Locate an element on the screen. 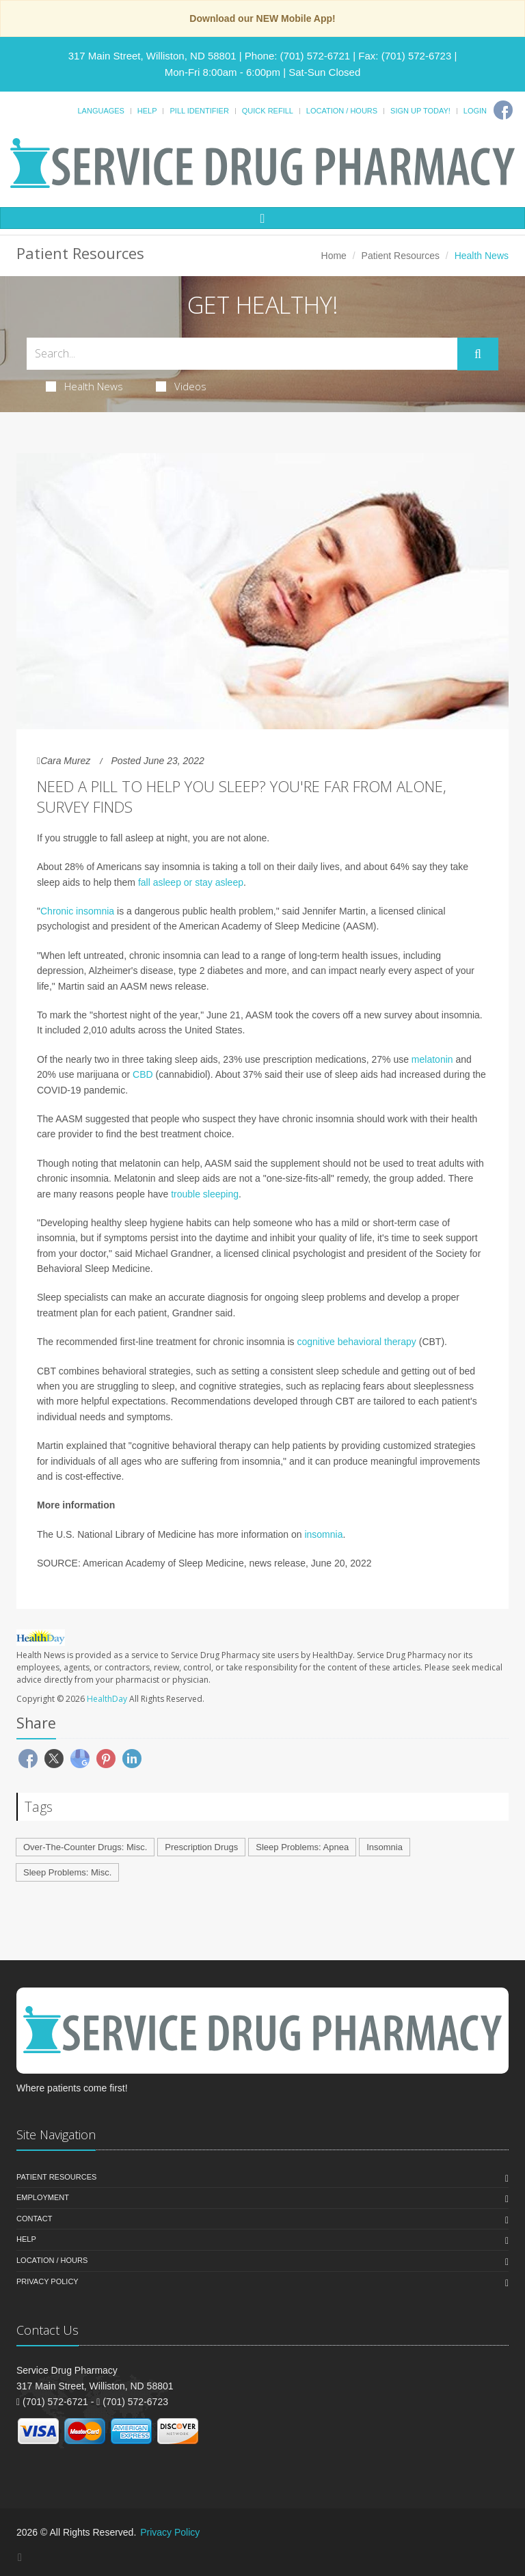 This screenshot has height=2576, width=525. Sleep Problems: Apnea is located at coordinates (302, 1847).